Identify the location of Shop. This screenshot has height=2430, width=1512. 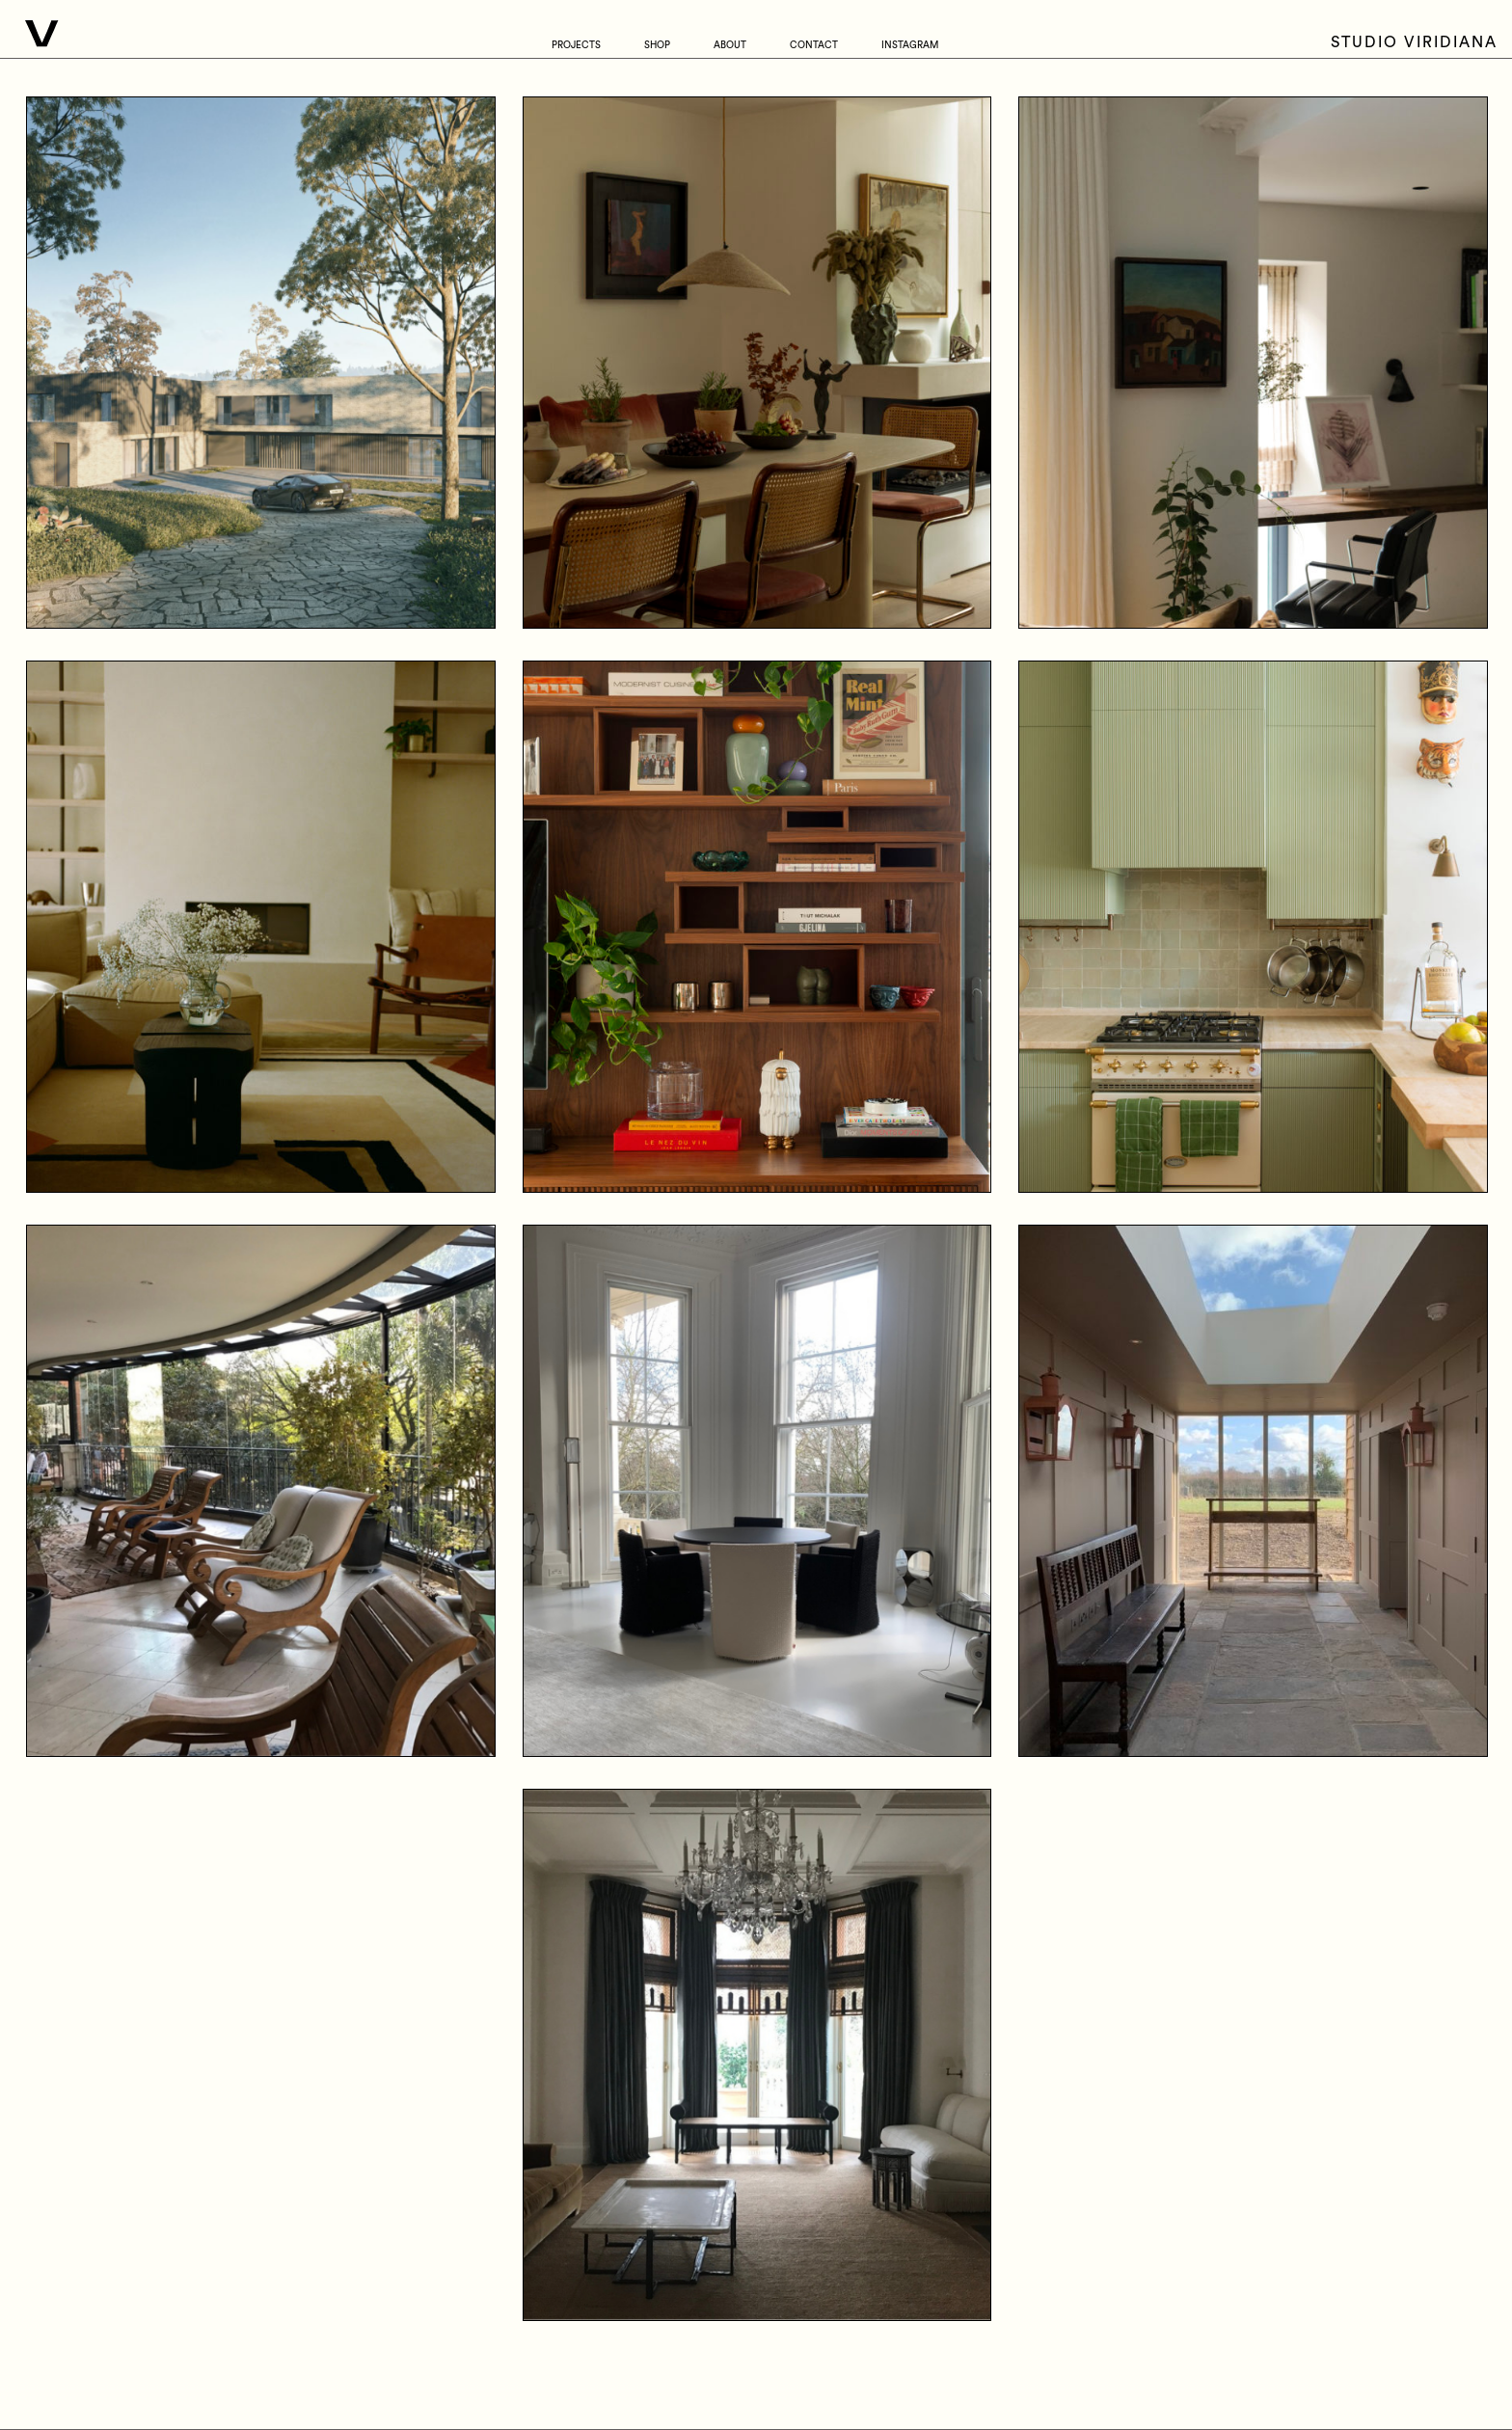
(657, 45).